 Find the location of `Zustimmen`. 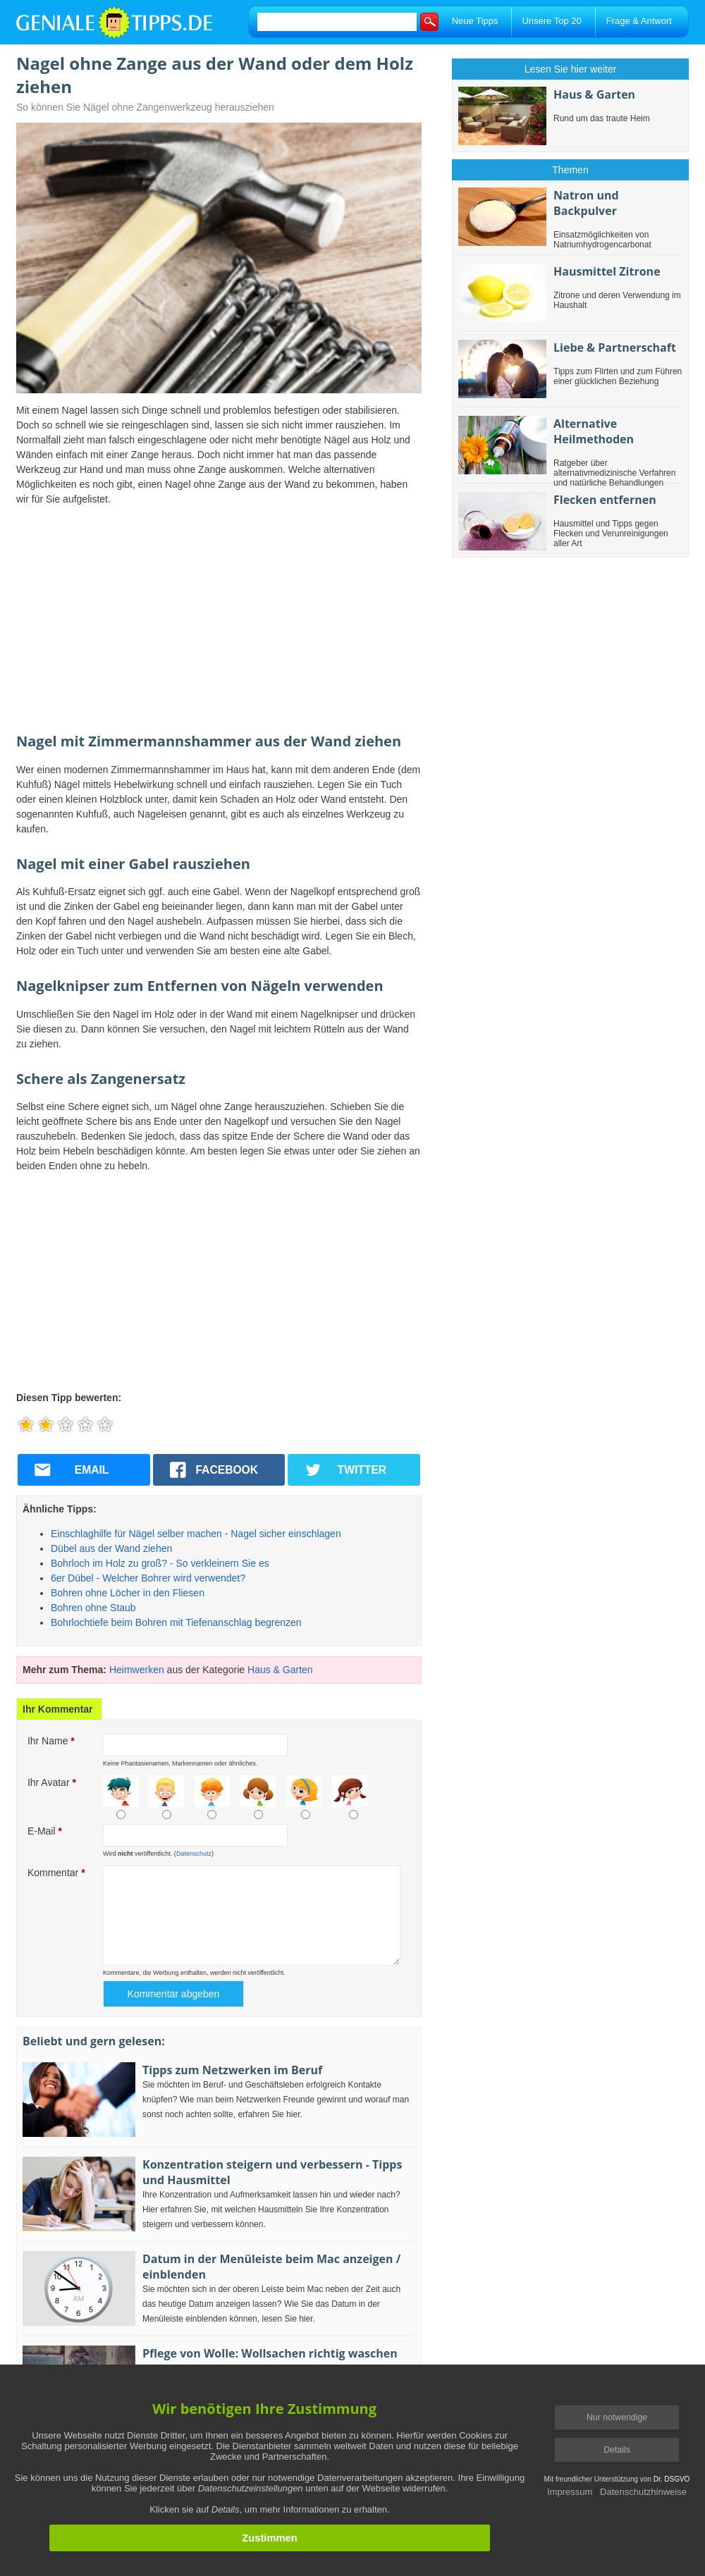

Zustimmen is located at coordinates (269, 2538).